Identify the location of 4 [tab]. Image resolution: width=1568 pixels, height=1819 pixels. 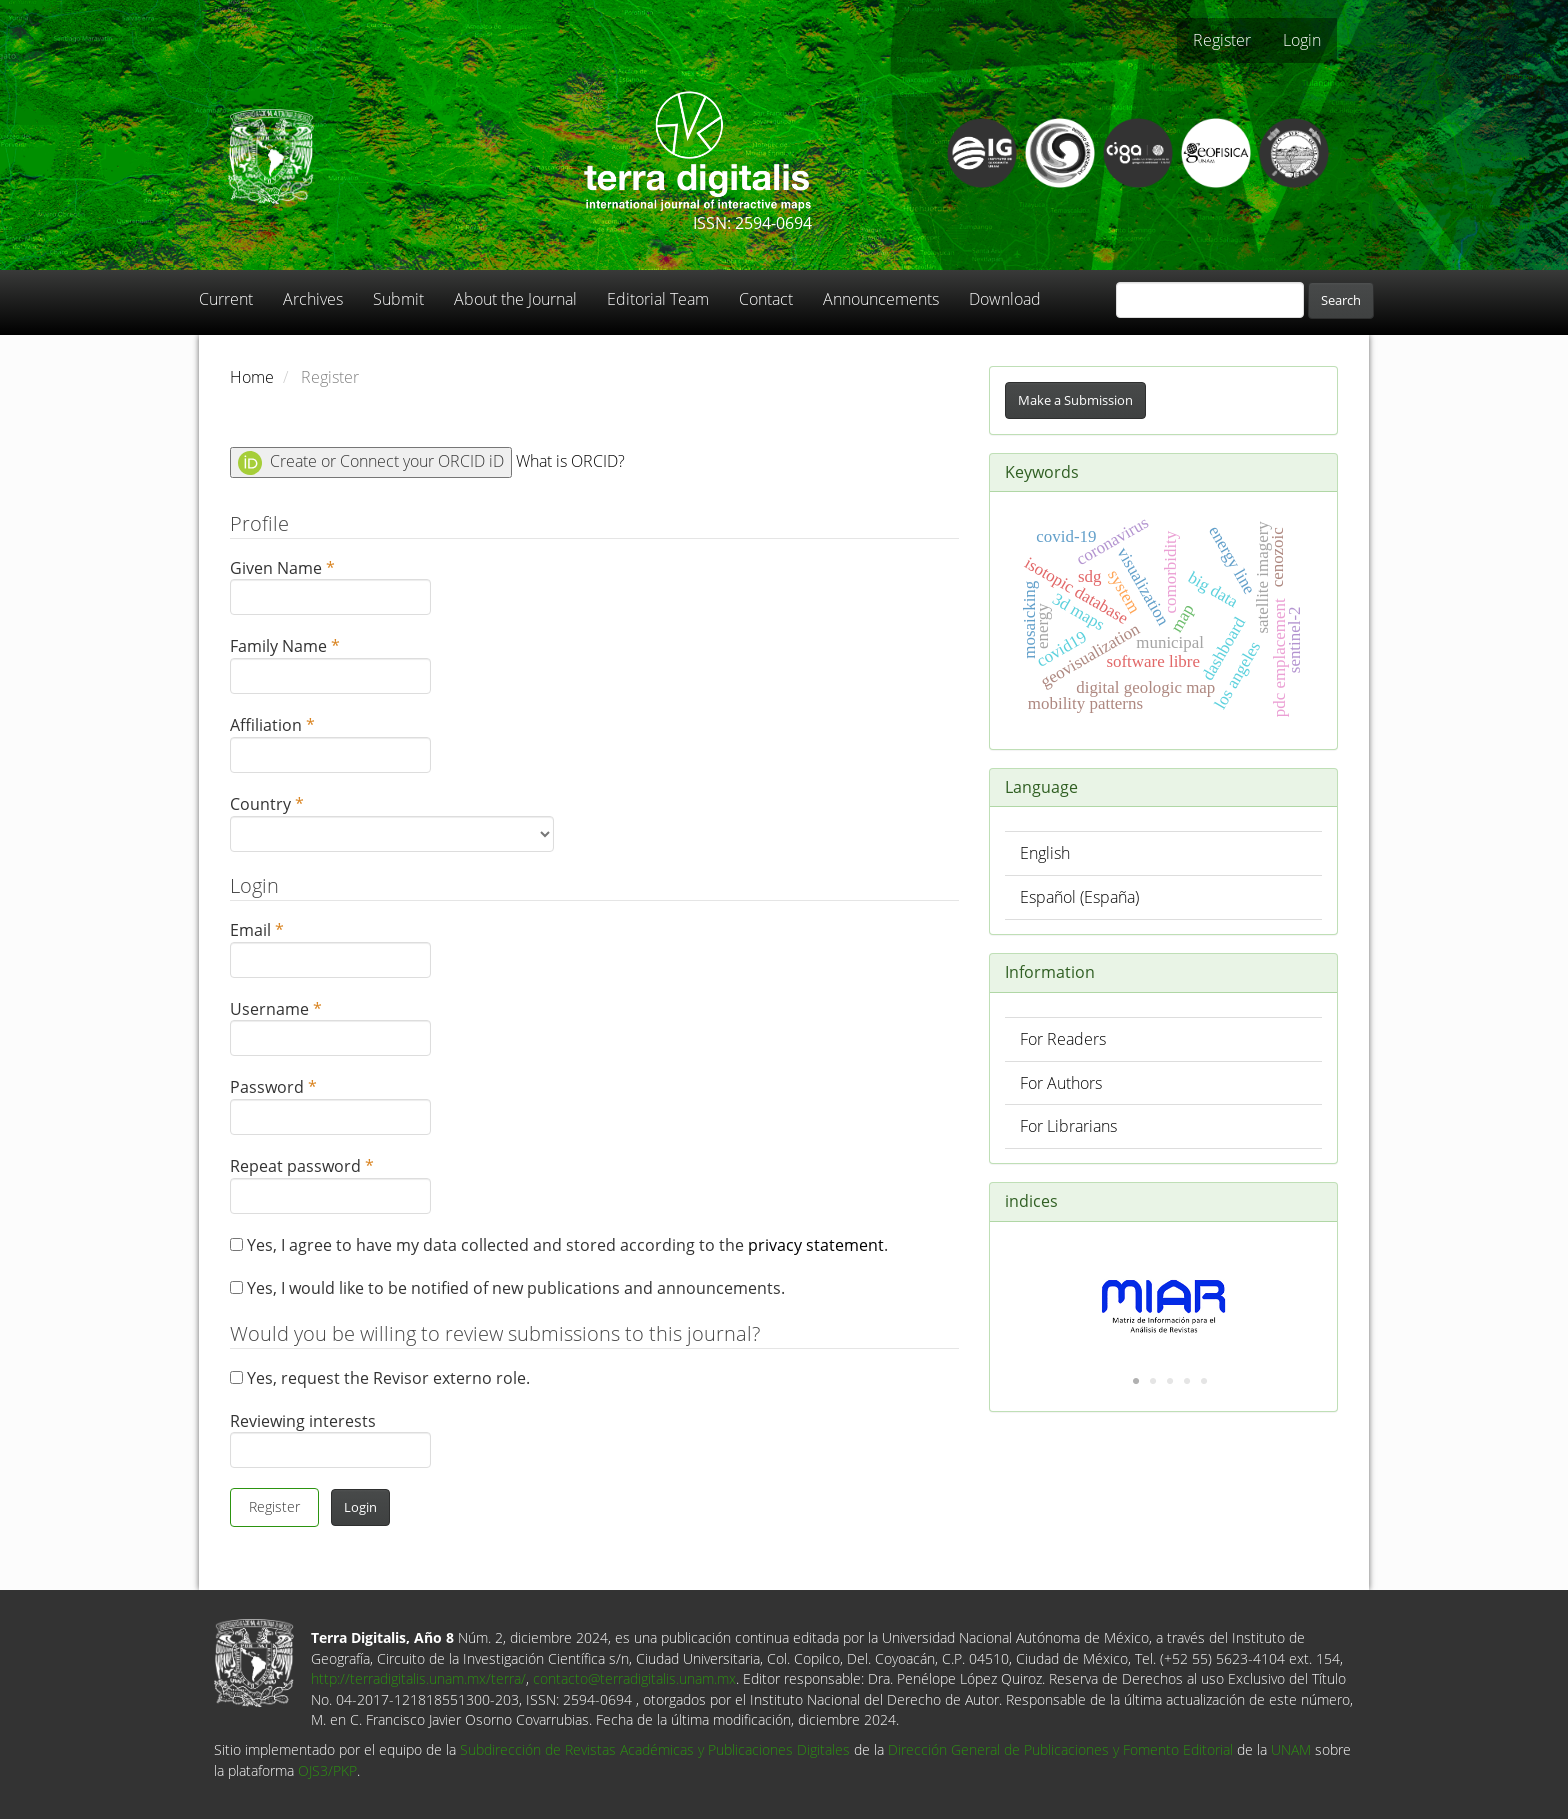
(1187, 1382).